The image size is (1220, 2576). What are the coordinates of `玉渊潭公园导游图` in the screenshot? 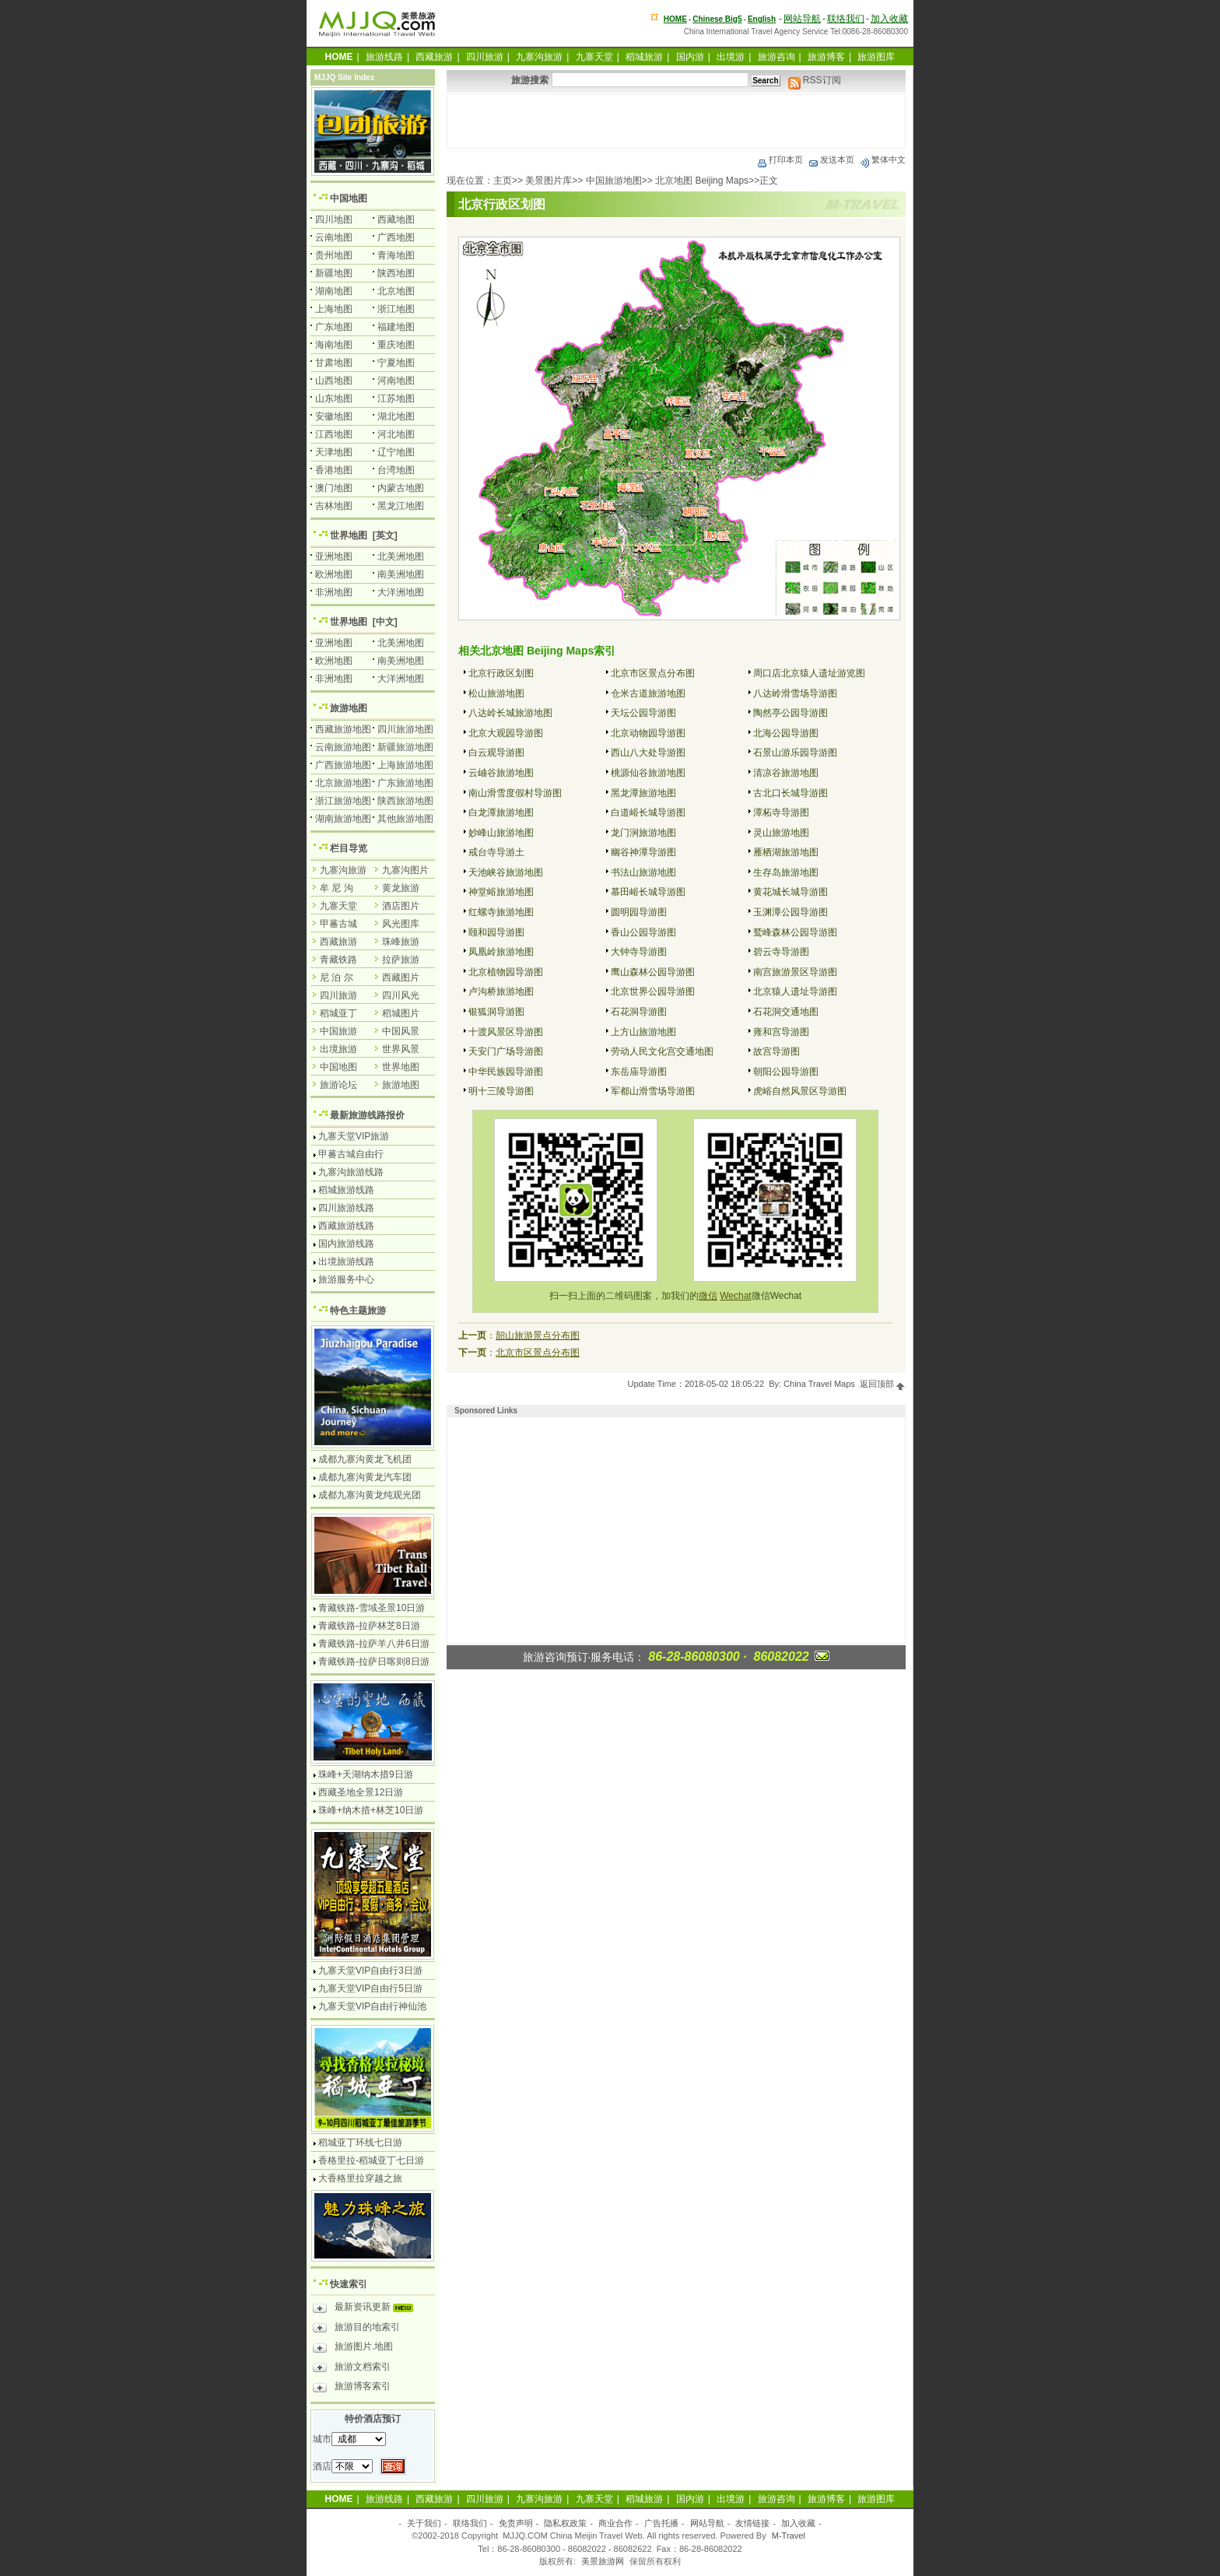 It's located at (790, 912).